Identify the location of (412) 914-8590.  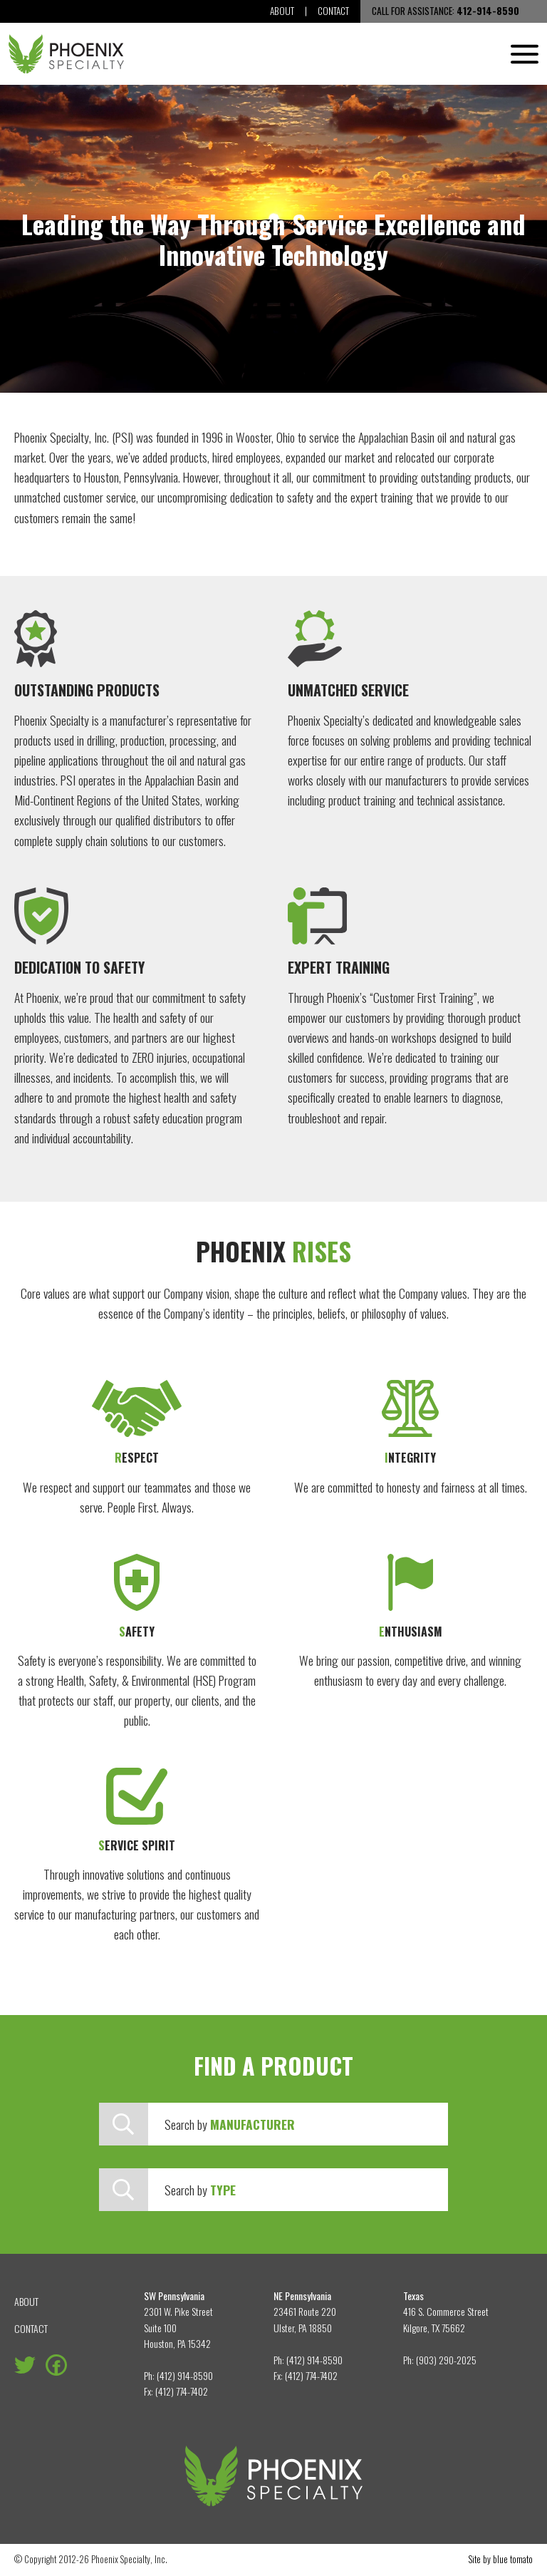
(185, 2375).